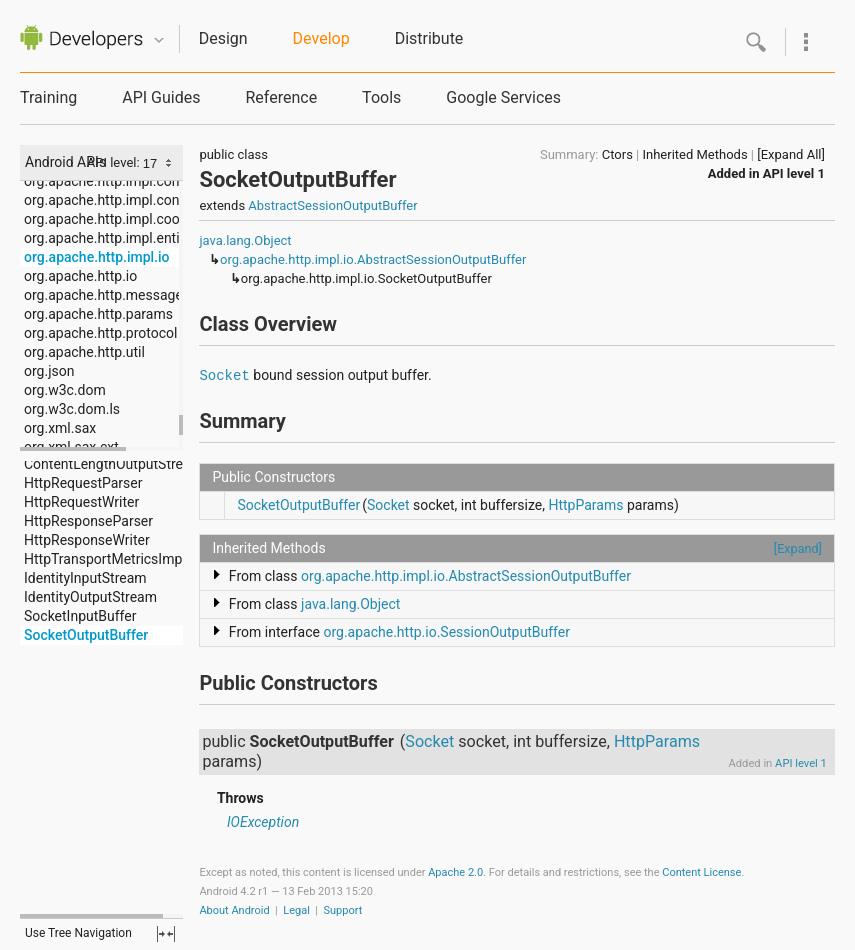 The height and width of the screenshot is (950, 855). What do you see at coordinates (296, 910) in the screenshot?
I see `Legal` at bounding box center [296, 910].